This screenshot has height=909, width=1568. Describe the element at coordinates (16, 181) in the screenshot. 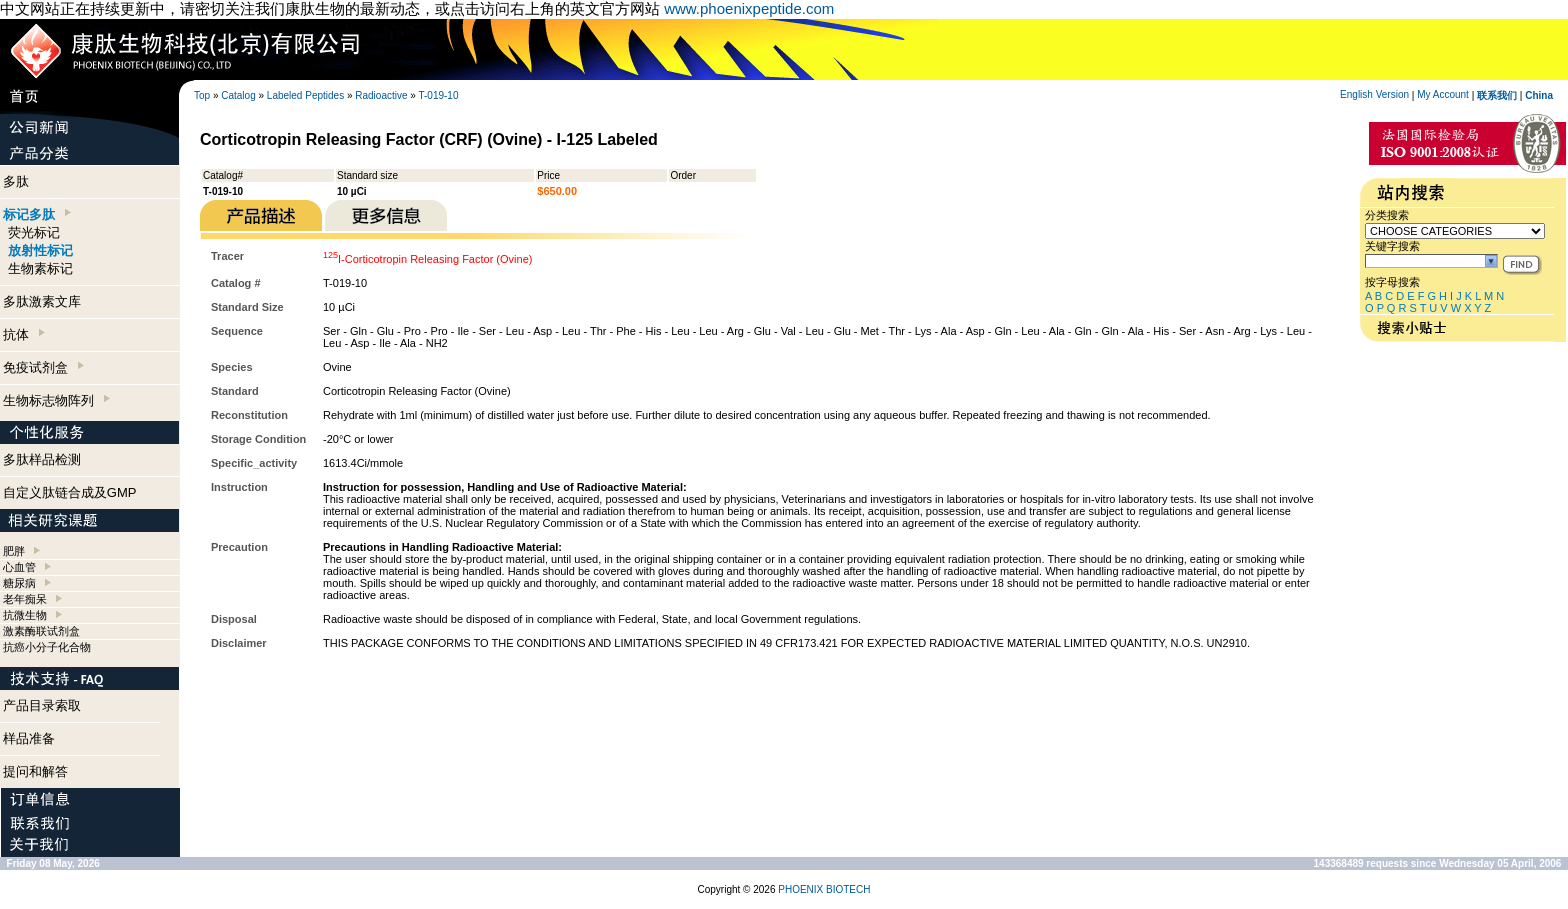

I see `多肽` at that location.